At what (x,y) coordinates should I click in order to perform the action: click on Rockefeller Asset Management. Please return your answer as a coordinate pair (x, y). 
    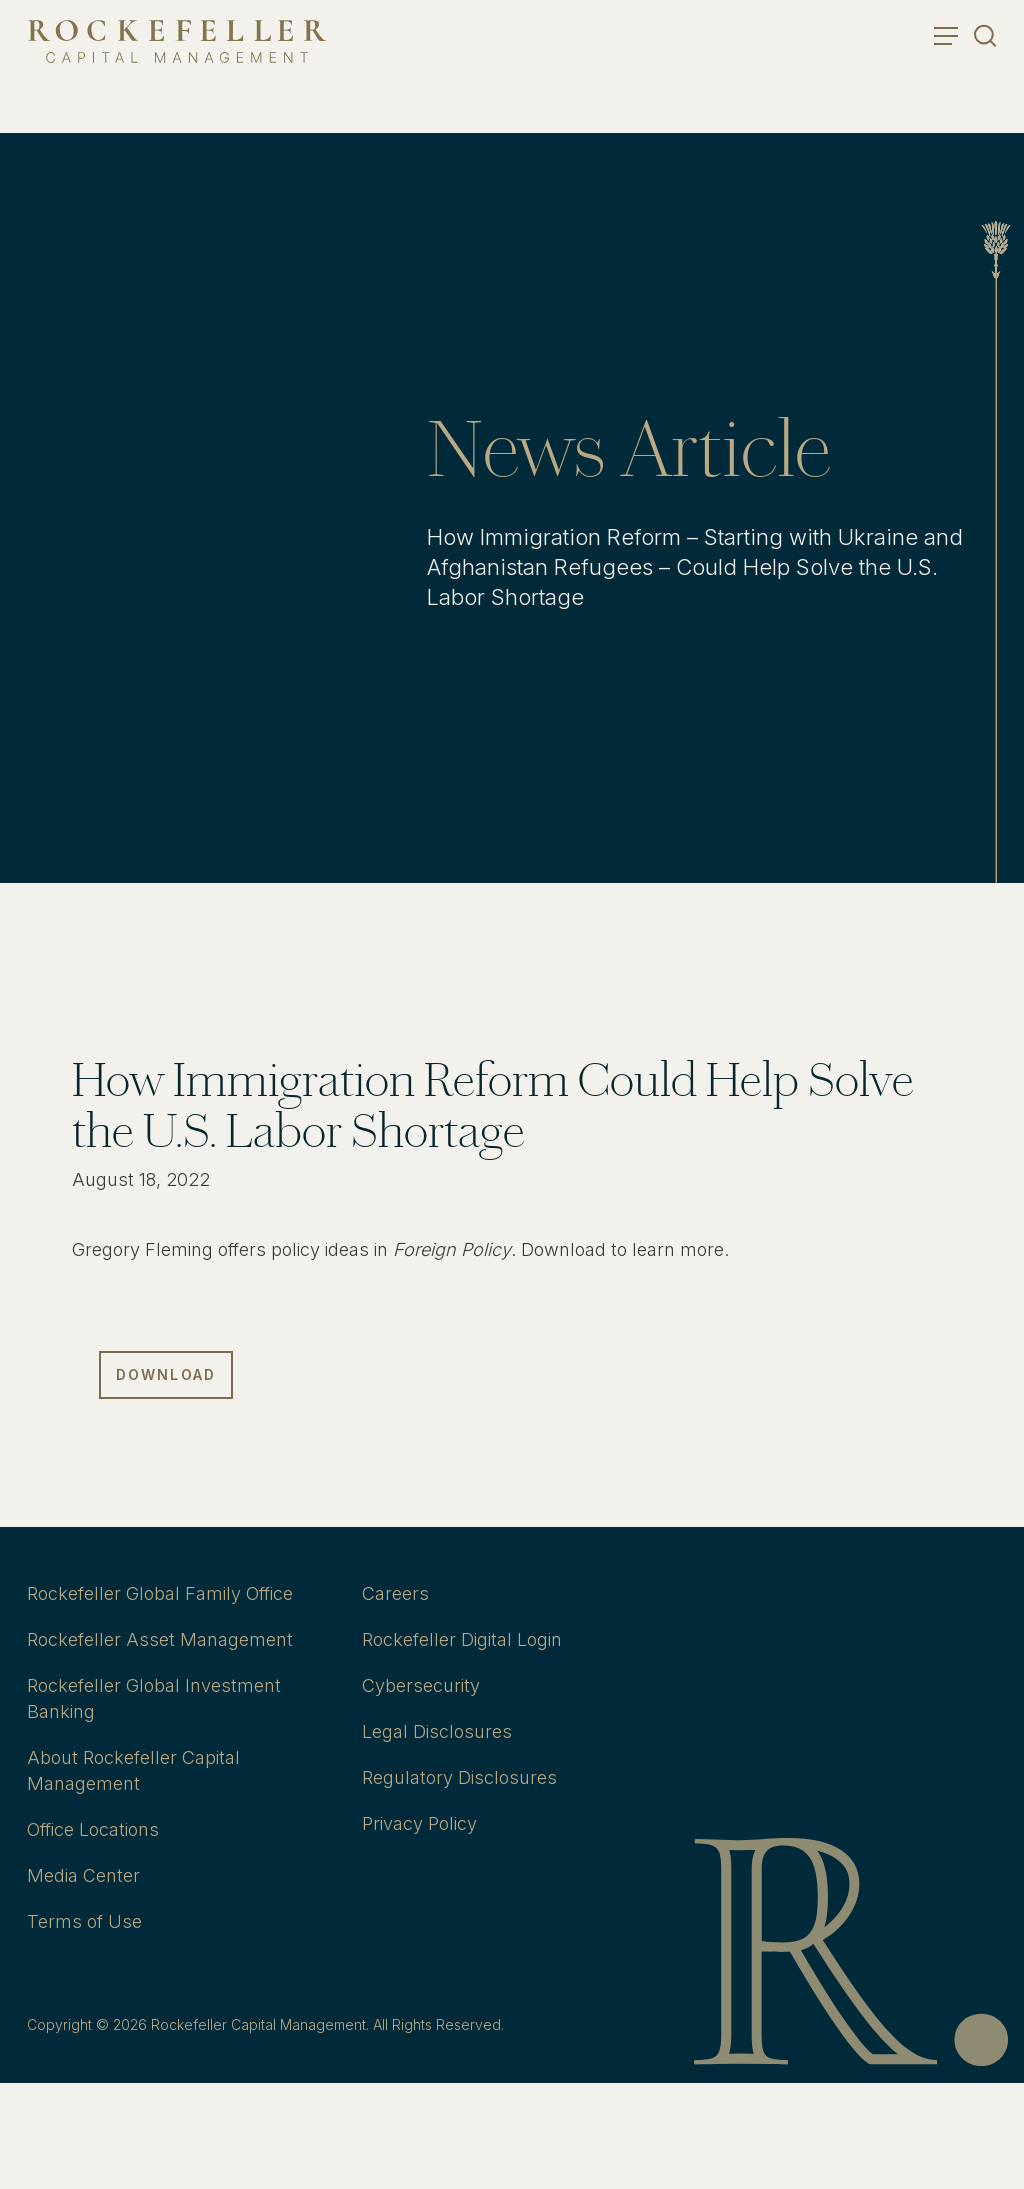
    Looking at the image, I should click on (160, 1639).